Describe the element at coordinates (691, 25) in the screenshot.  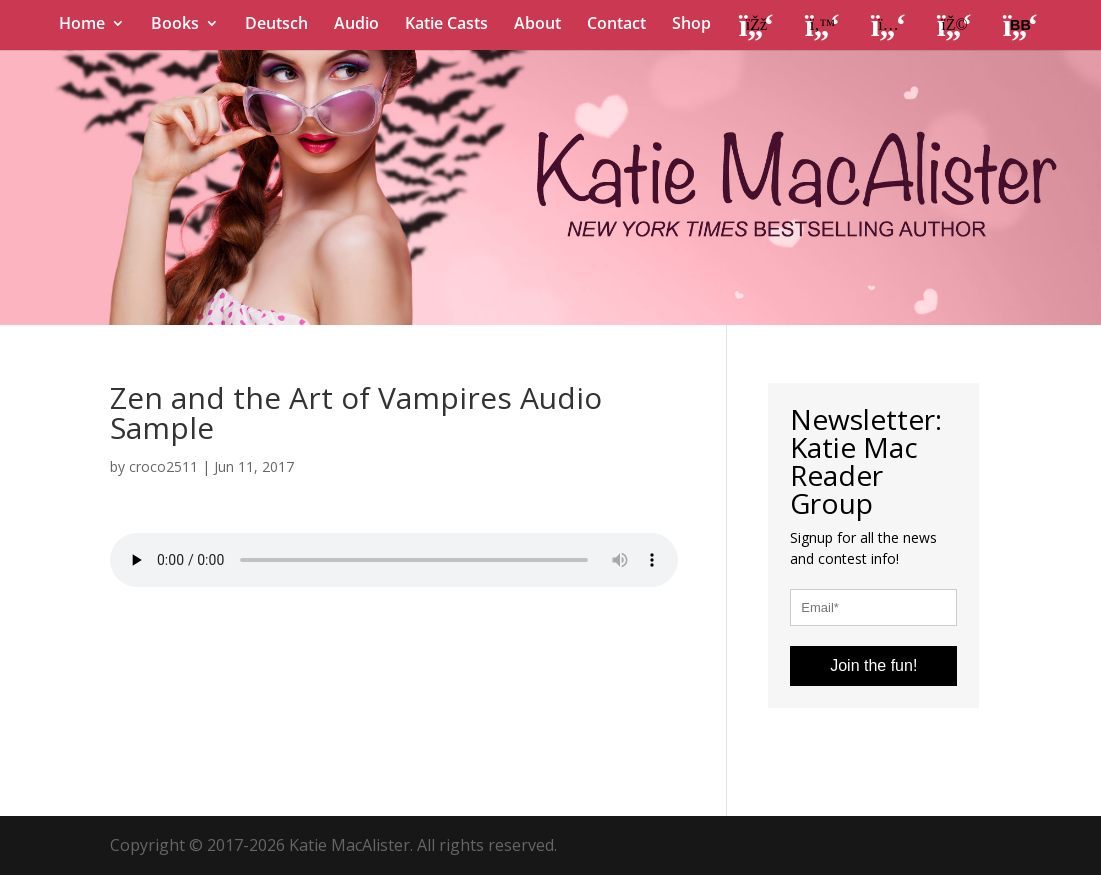
I see `Shop` at that location.